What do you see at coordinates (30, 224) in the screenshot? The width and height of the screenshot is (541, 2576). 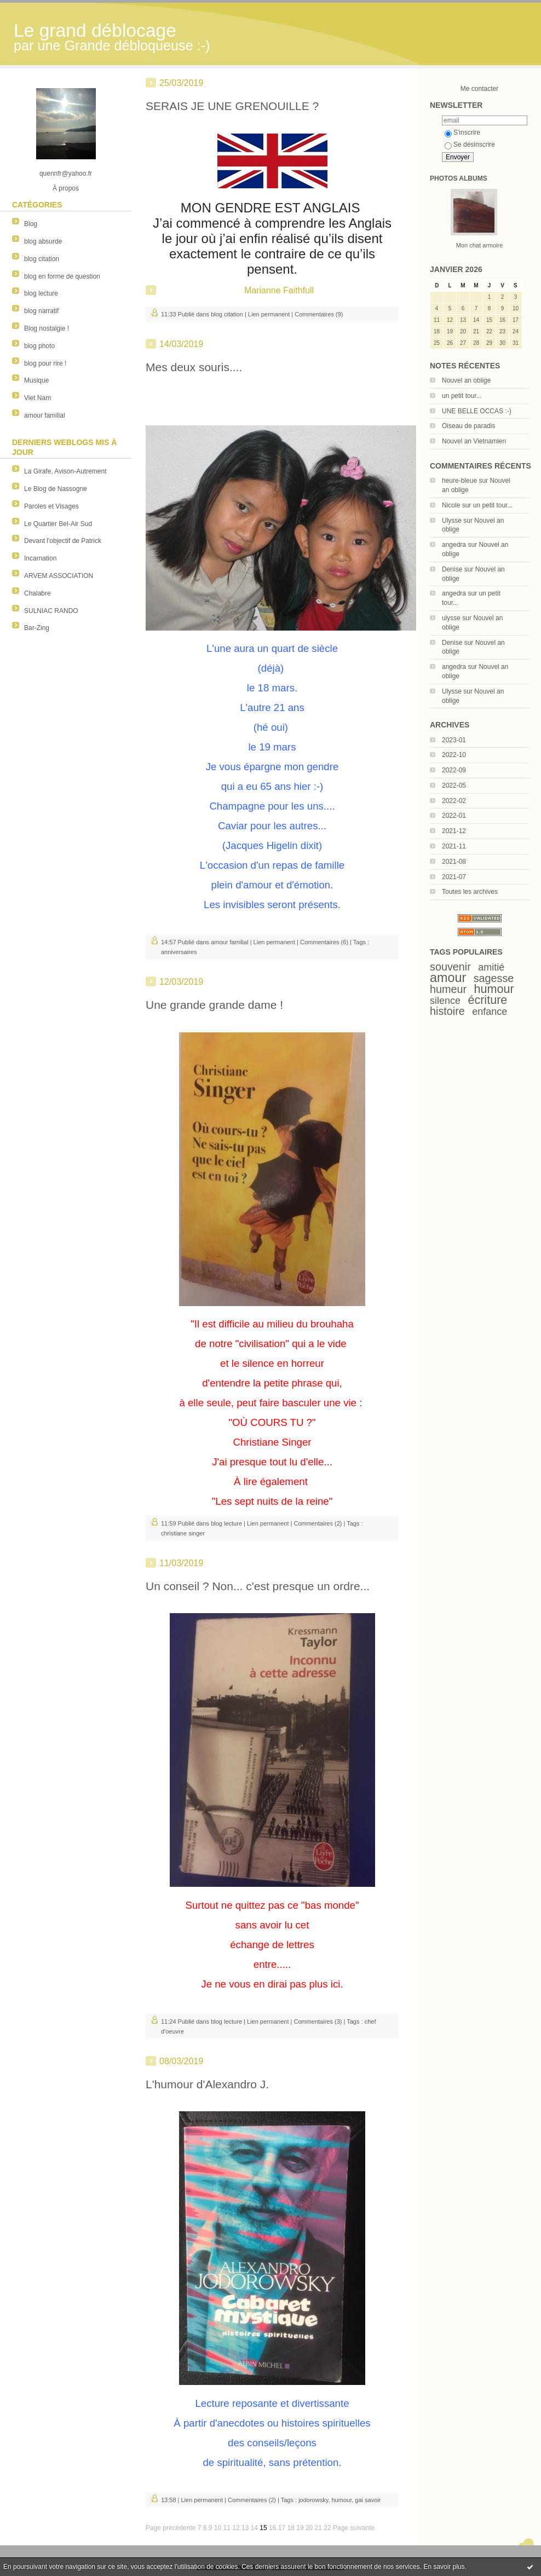 I see `Blog` at bounding box center [30, 224].